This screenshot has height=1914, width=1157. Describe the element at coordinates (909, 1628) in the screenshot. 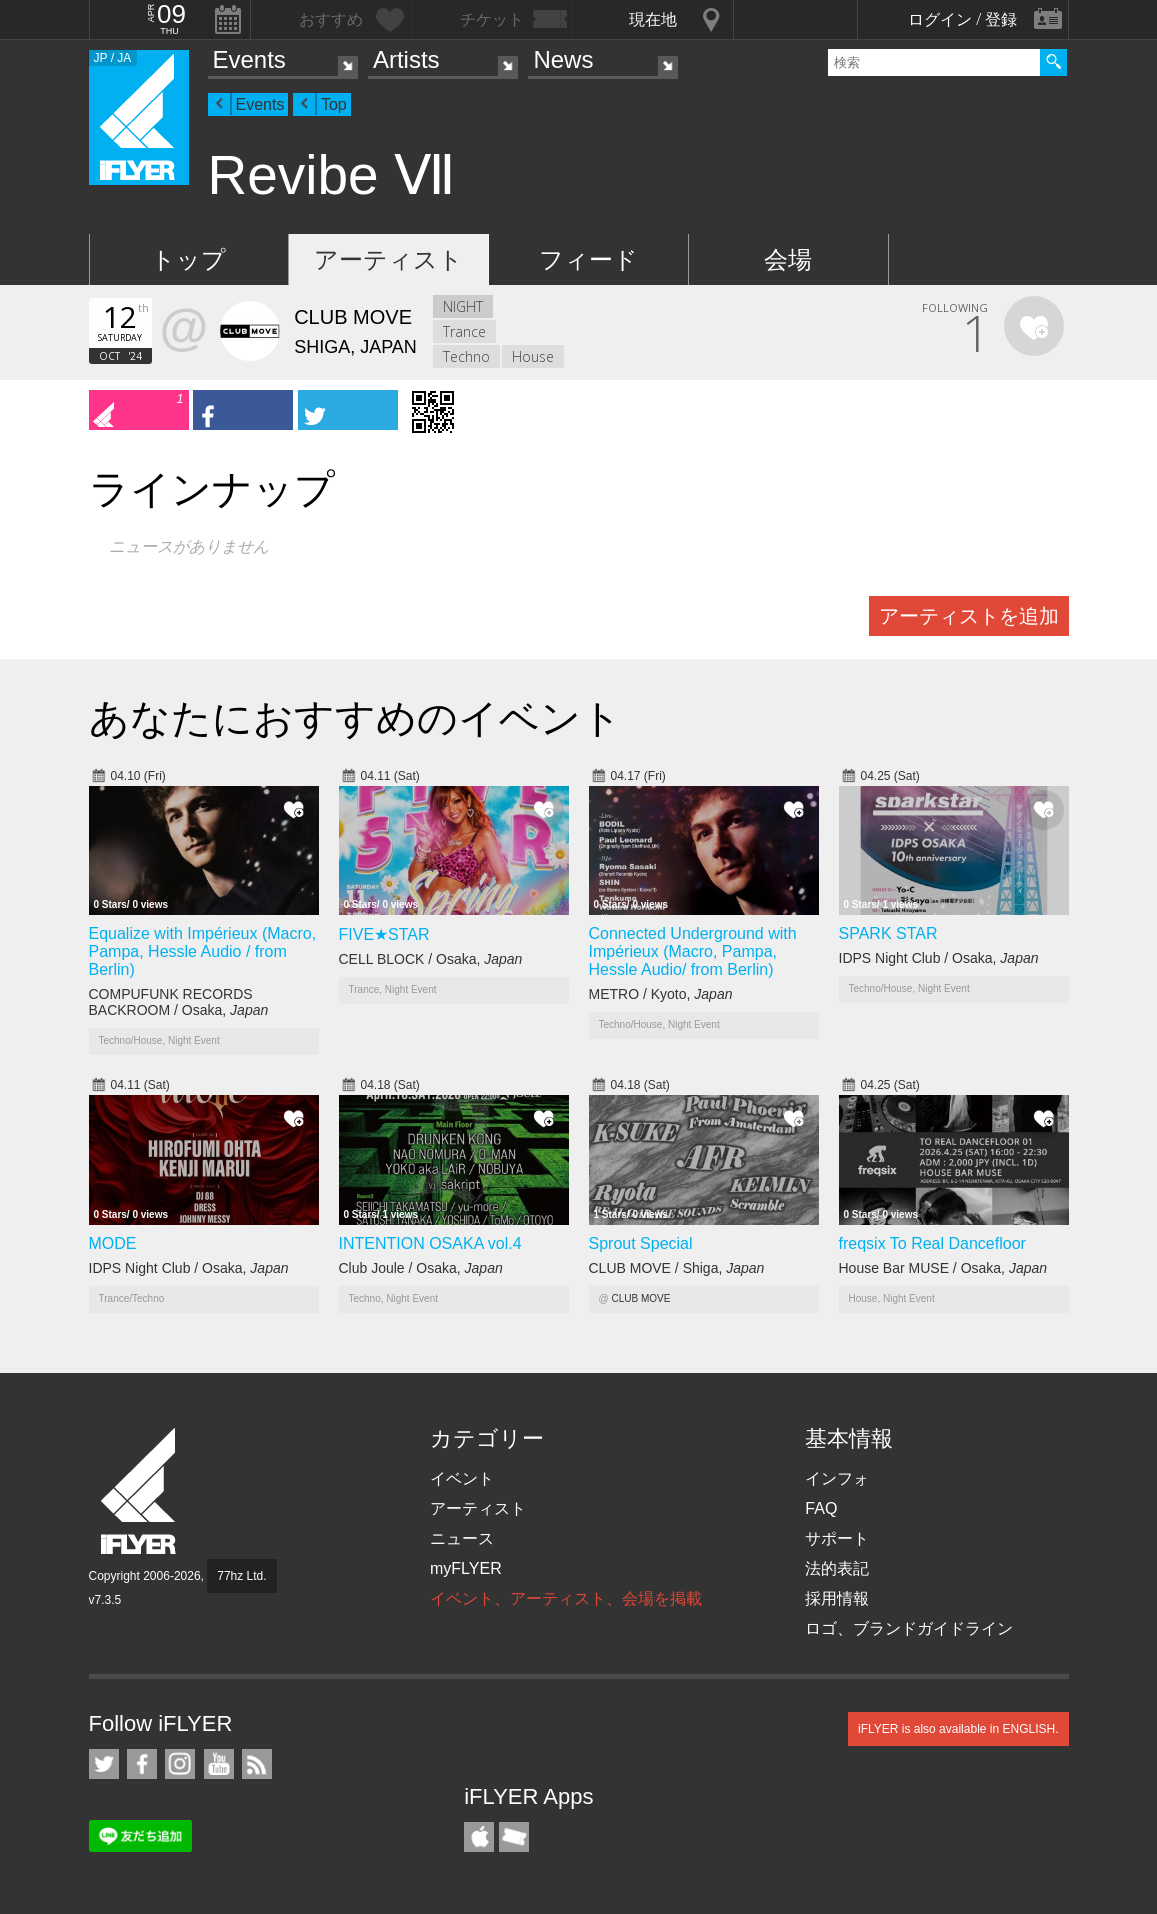

I see `ロゴ、ブランドガイドライン` at that location.